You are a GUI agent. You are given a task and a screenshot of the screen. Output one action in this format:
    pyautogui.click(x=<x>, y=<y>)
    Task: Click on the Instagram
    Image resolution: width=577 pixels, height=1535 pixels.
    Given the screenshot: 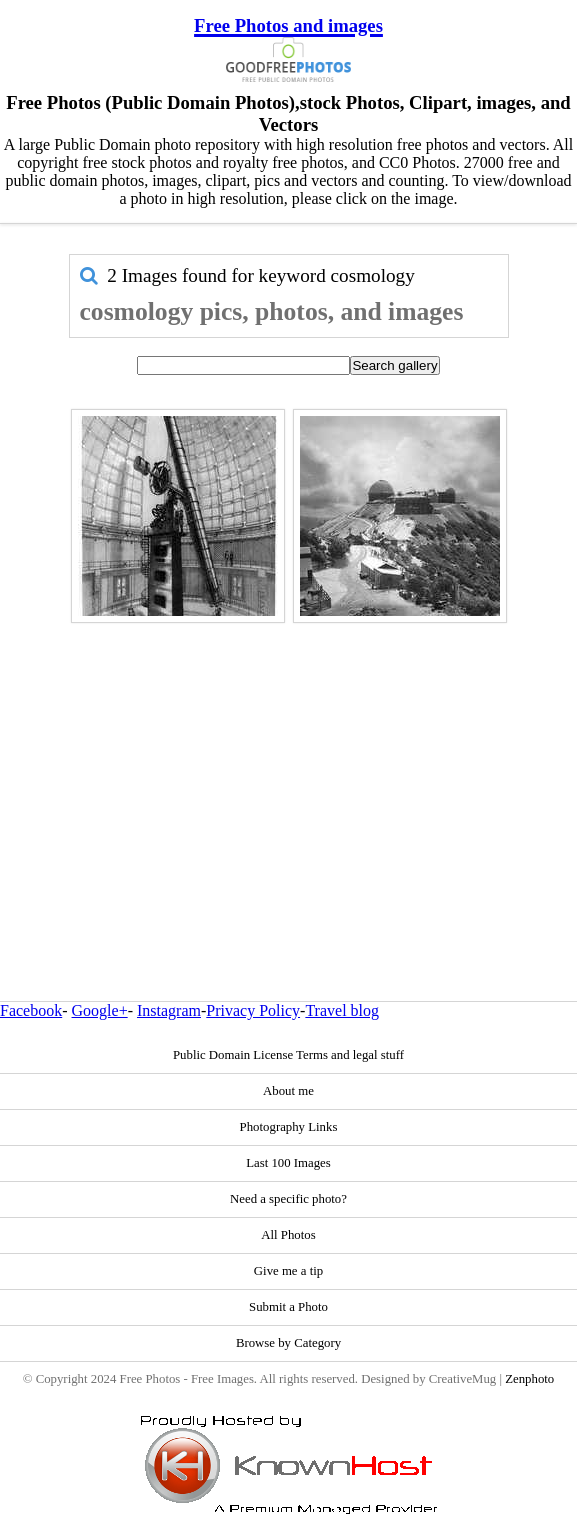 What is the action you would take?
    pyautogui.click(x=169, y=1010)
    